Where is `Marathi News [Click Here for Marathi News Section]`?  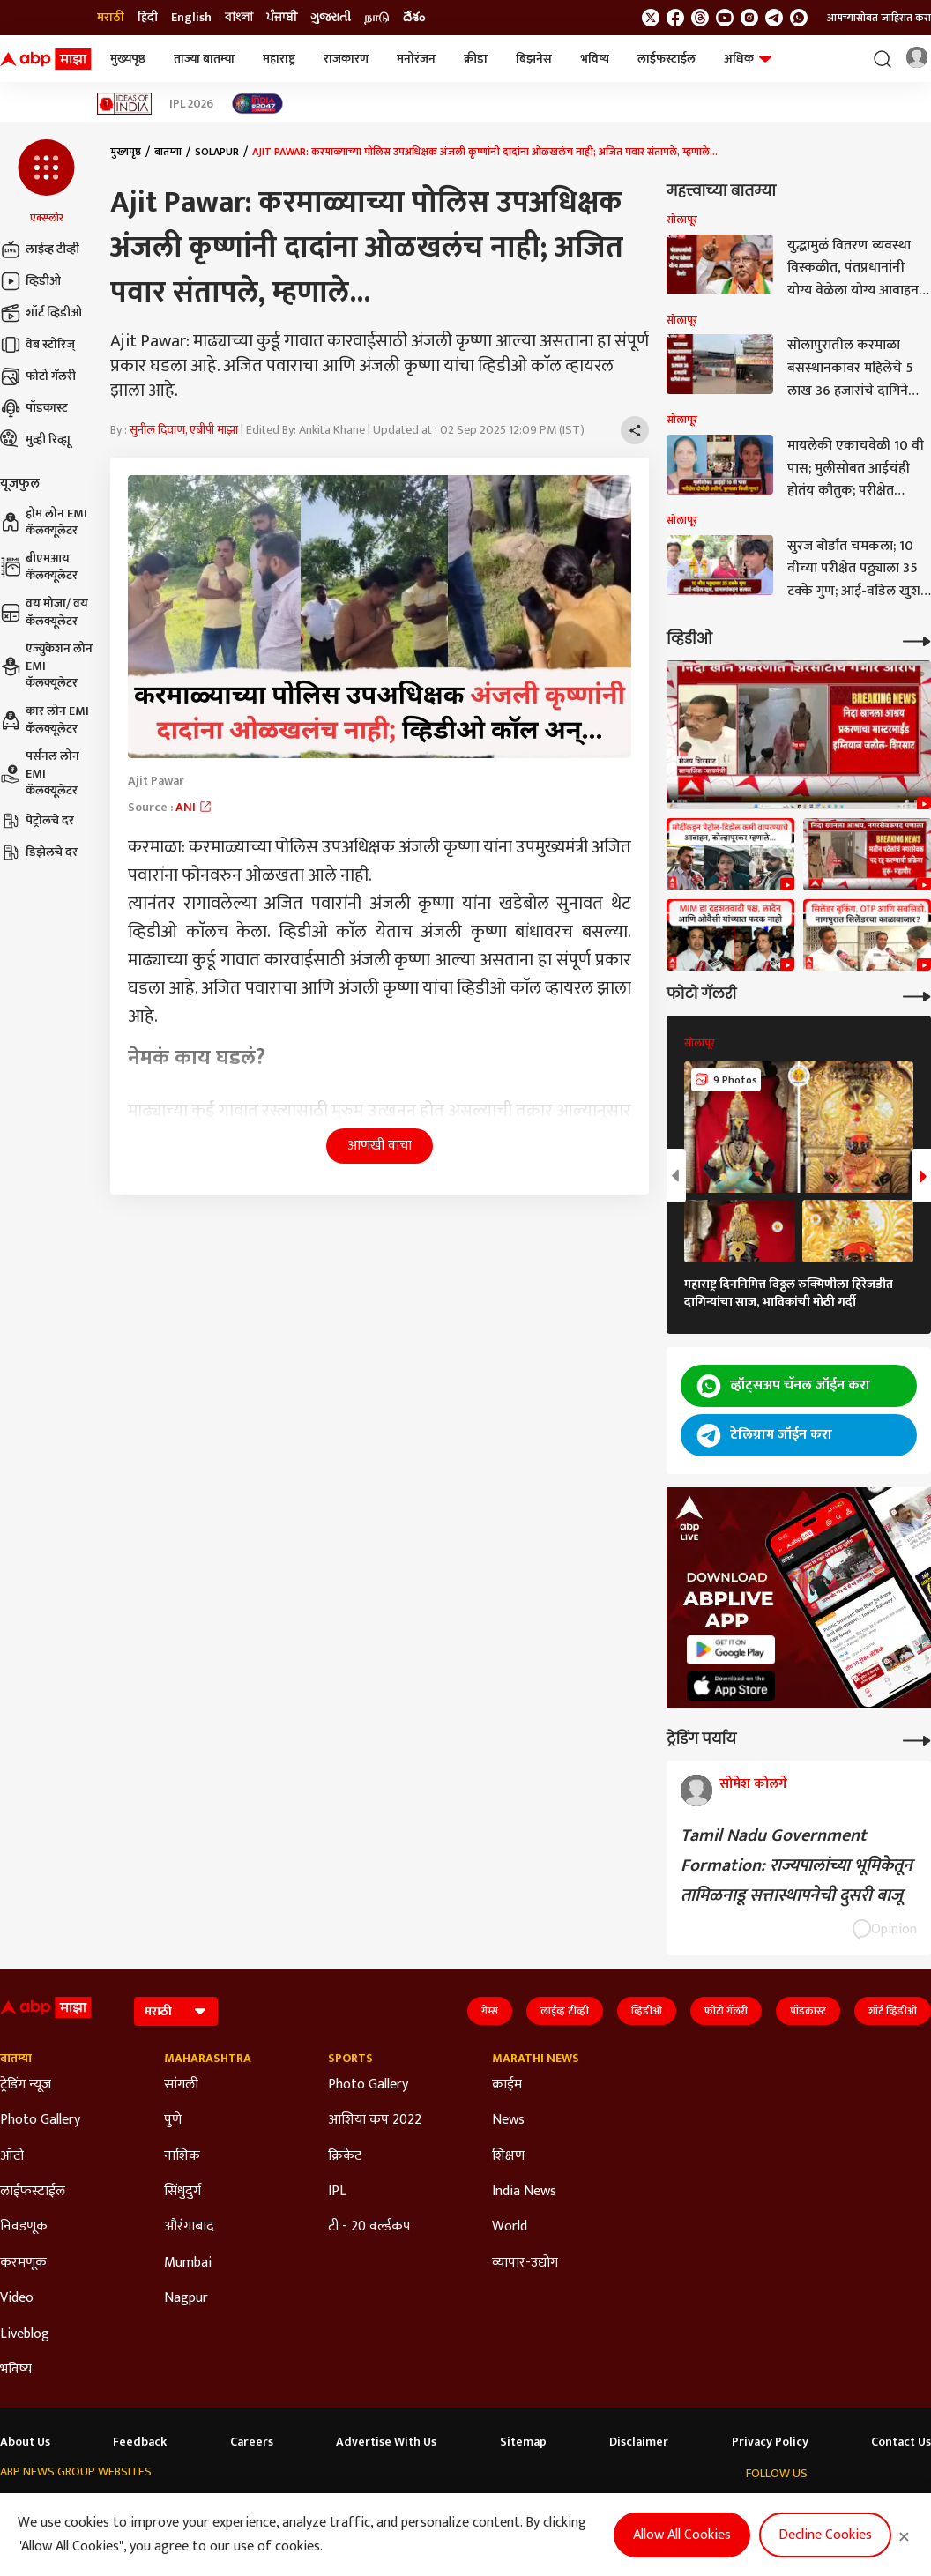 Marathi News [Click Here for Marathi News Section] is located at coordinates (535, 2058).